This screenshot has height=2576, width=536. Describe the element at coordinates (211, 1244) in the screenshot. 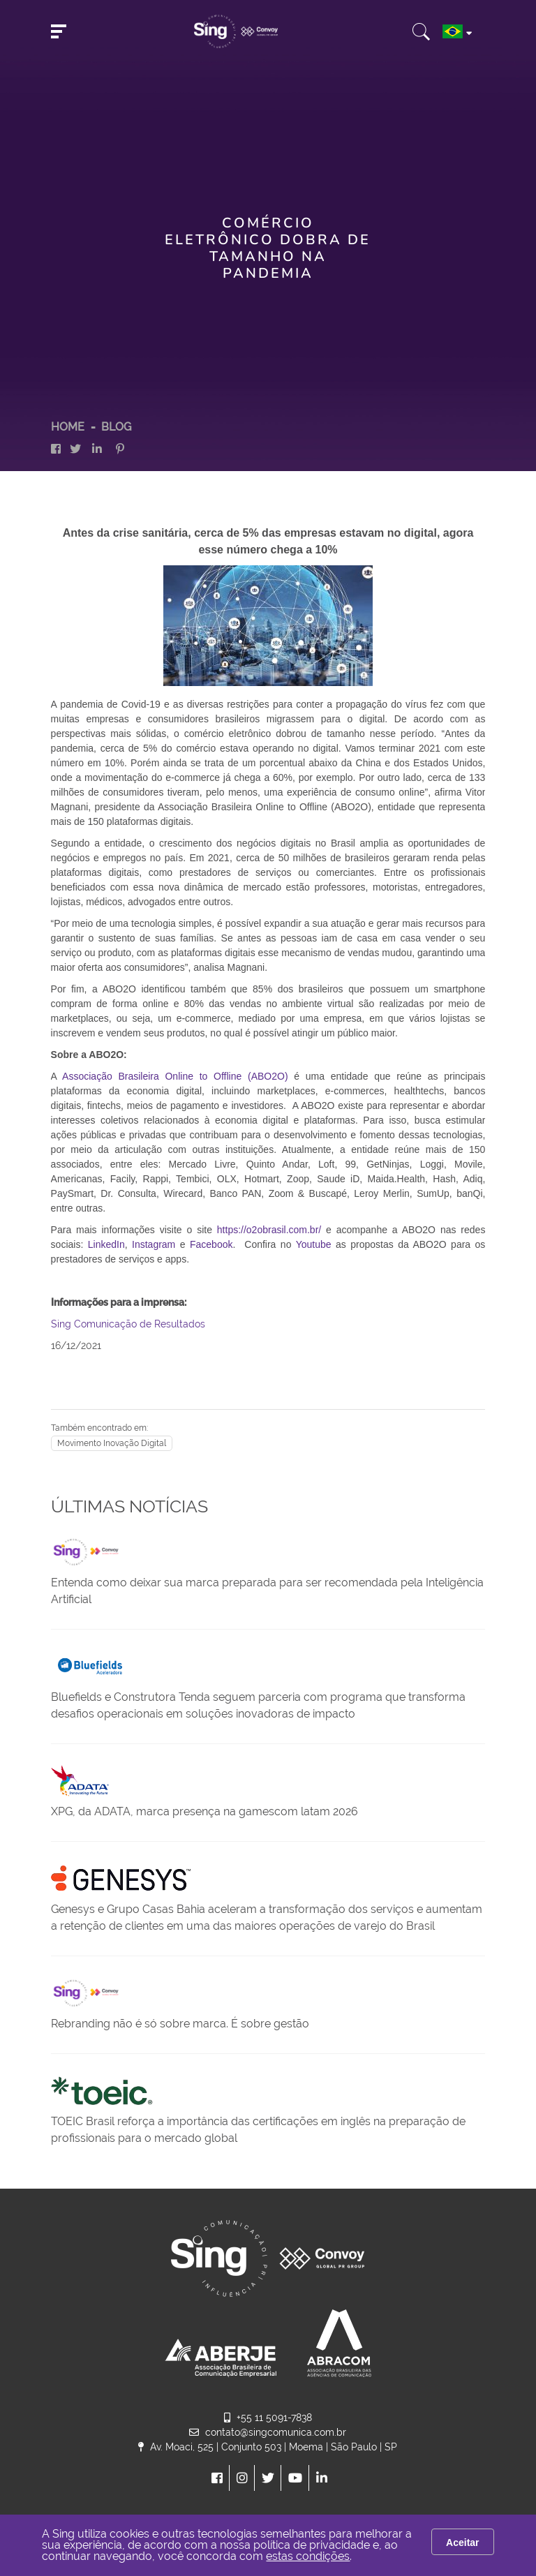

I see `Facebook` at that location.